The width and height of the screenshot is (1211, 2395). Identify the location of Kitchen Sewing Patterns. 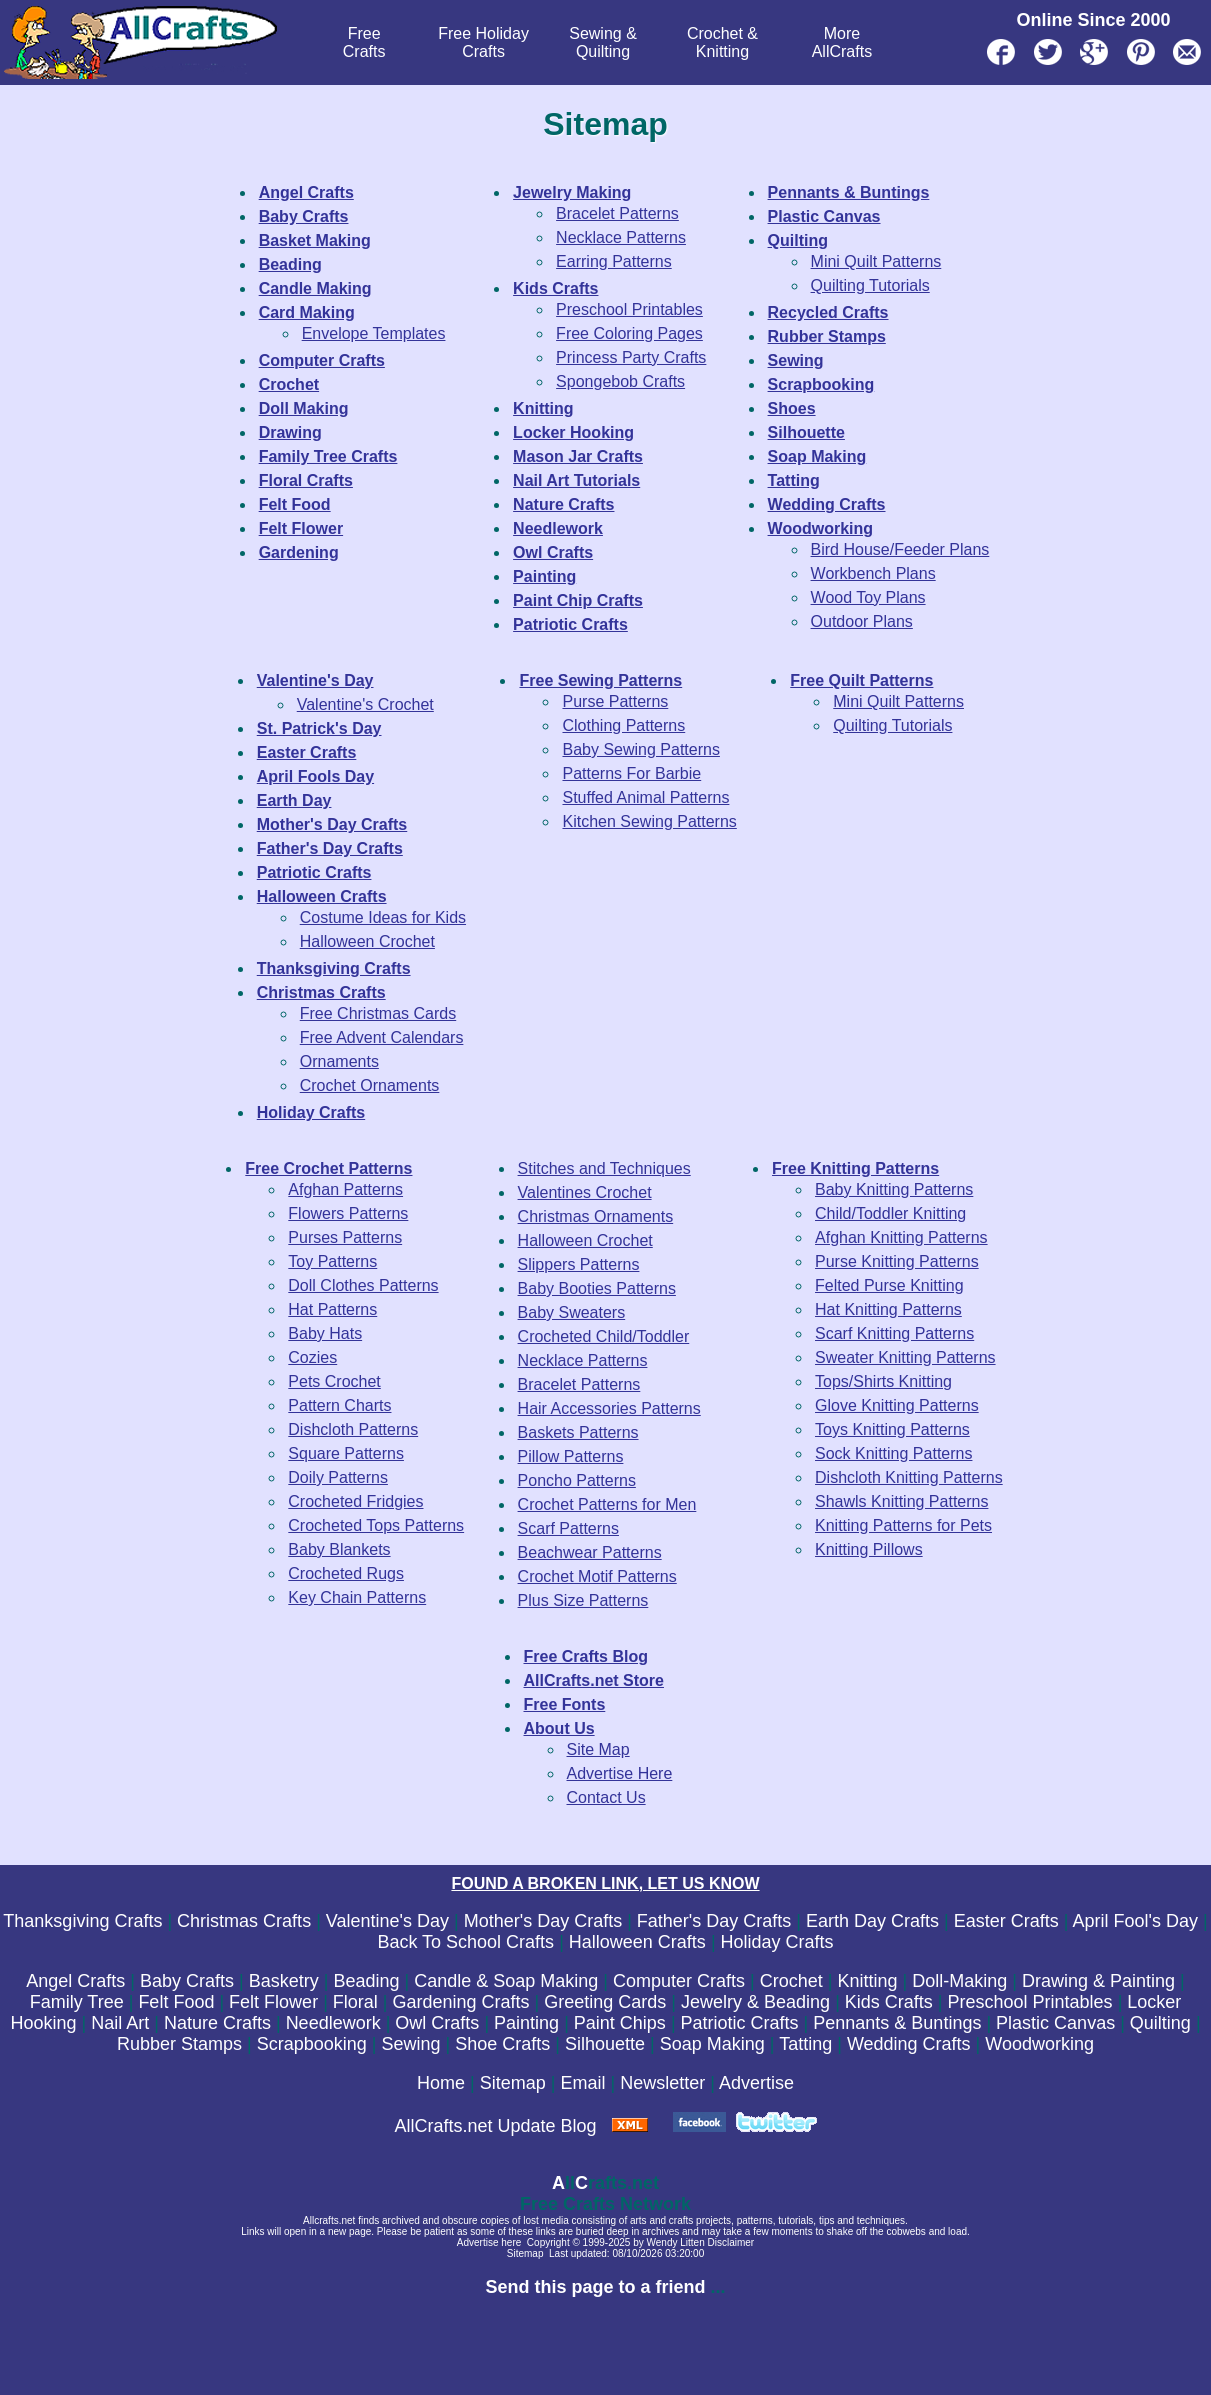
(649, 821).